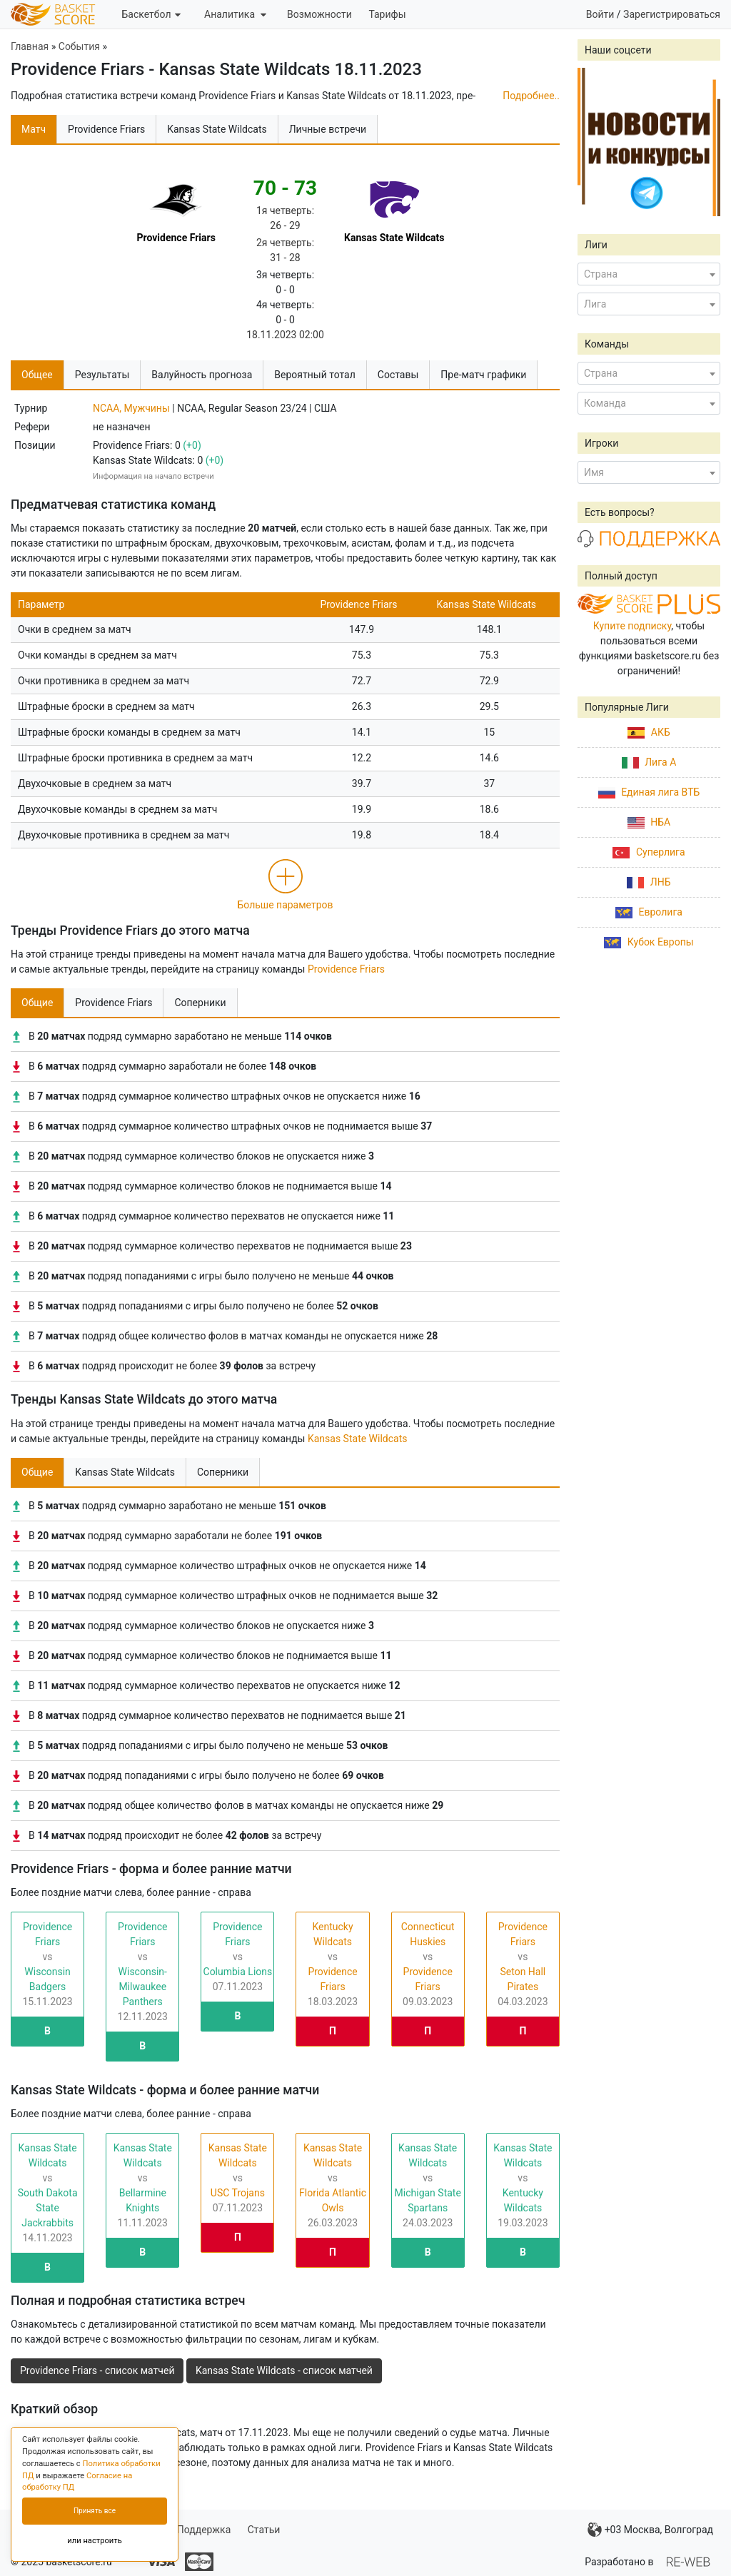 The image size is (731, 2576). What do you see at coordinates (648, 732) in the screenshot?
I see `АКБ` at bounding box center [648, 732].